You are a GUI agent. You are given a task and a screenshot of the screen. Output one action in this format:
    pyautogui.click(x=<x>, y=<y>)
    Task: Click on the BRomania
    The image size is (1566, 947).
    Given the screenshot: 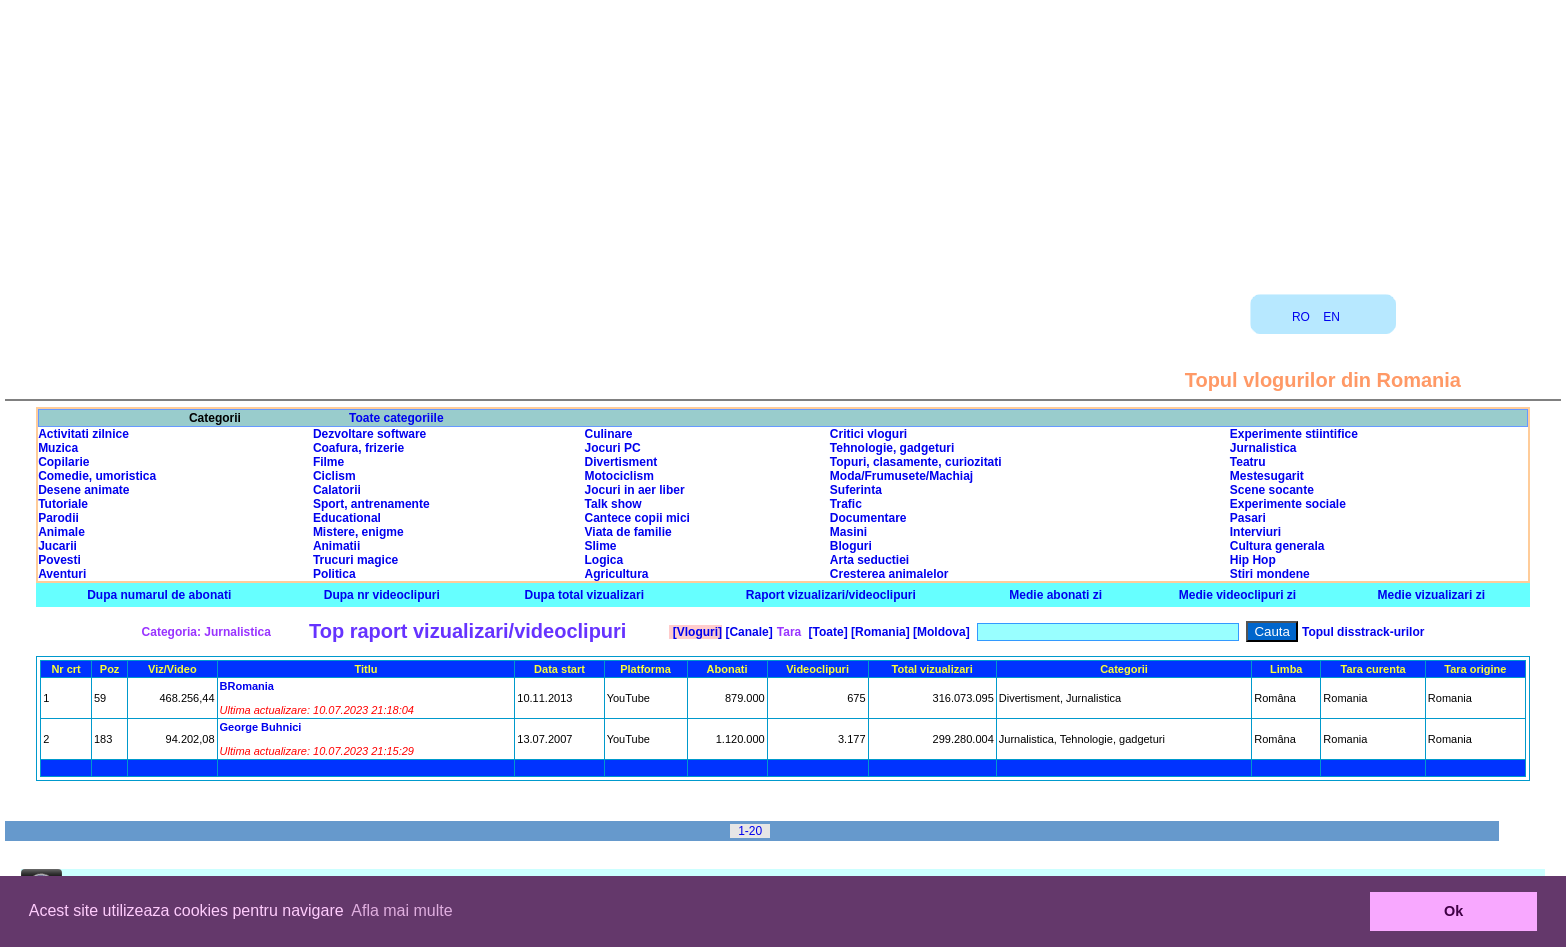 What is the action you would take?
    pyautogui.click(x=247, y=686)
    